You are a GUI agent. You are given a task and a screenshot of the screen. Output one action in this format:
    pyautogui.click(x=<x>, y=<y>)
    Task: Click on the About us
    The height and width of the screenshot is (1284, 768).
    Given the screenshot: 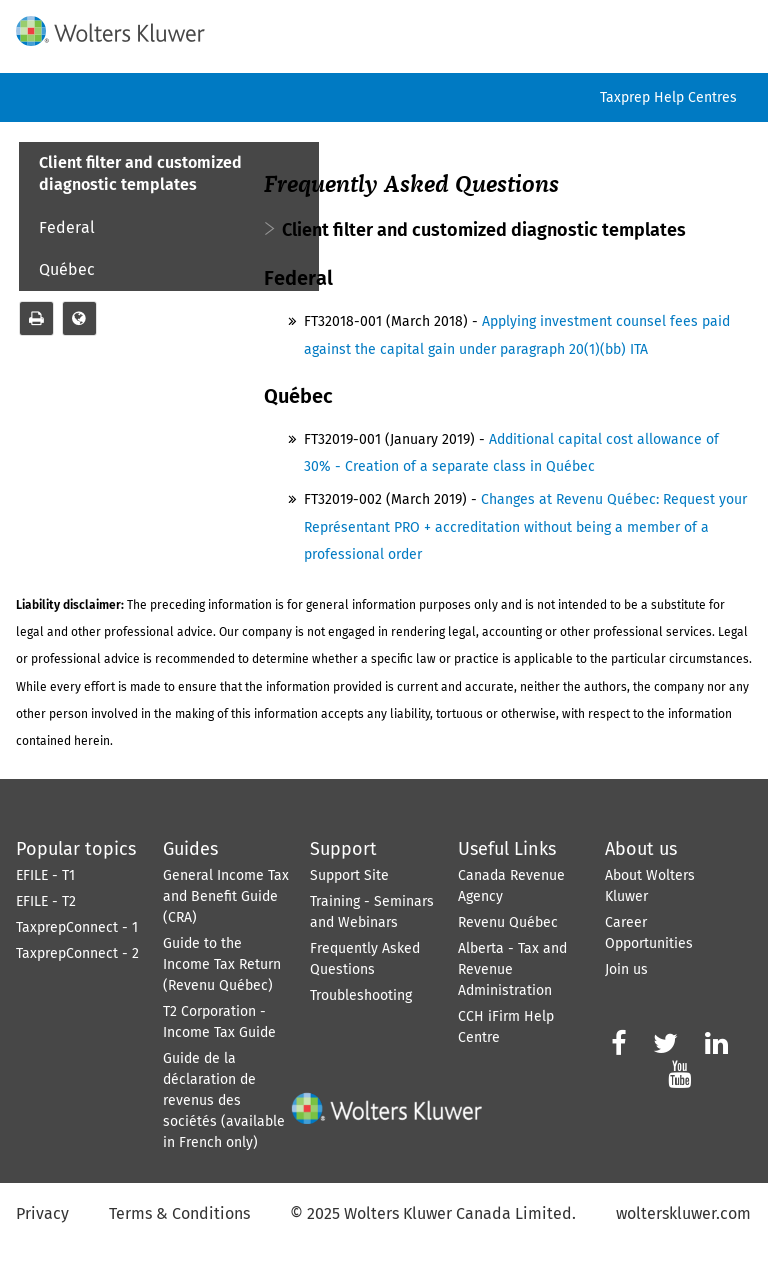 What is the action you would take?
    pyautogui.click(x=641, y=849)
    